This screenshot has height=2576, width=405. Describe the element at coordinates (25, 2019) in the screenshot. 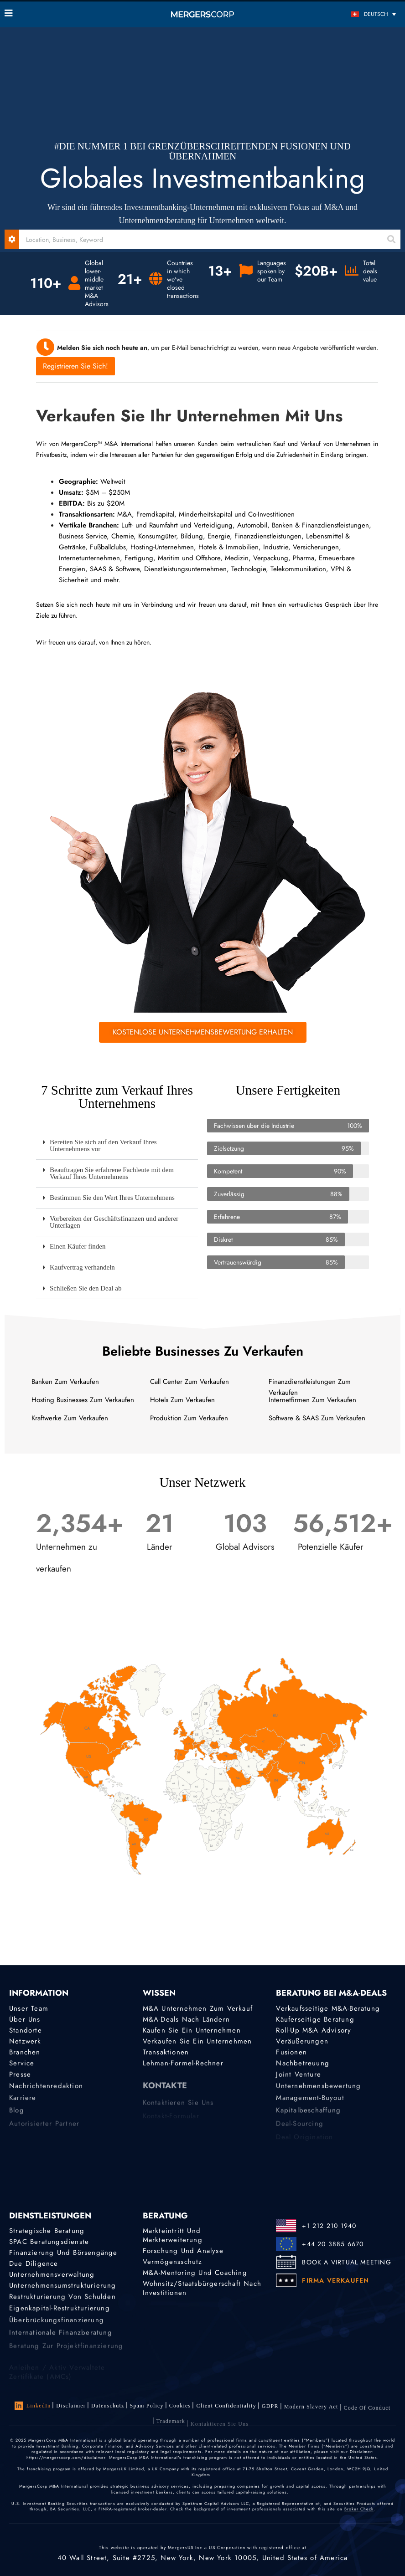

I see `Über uns` at that location.